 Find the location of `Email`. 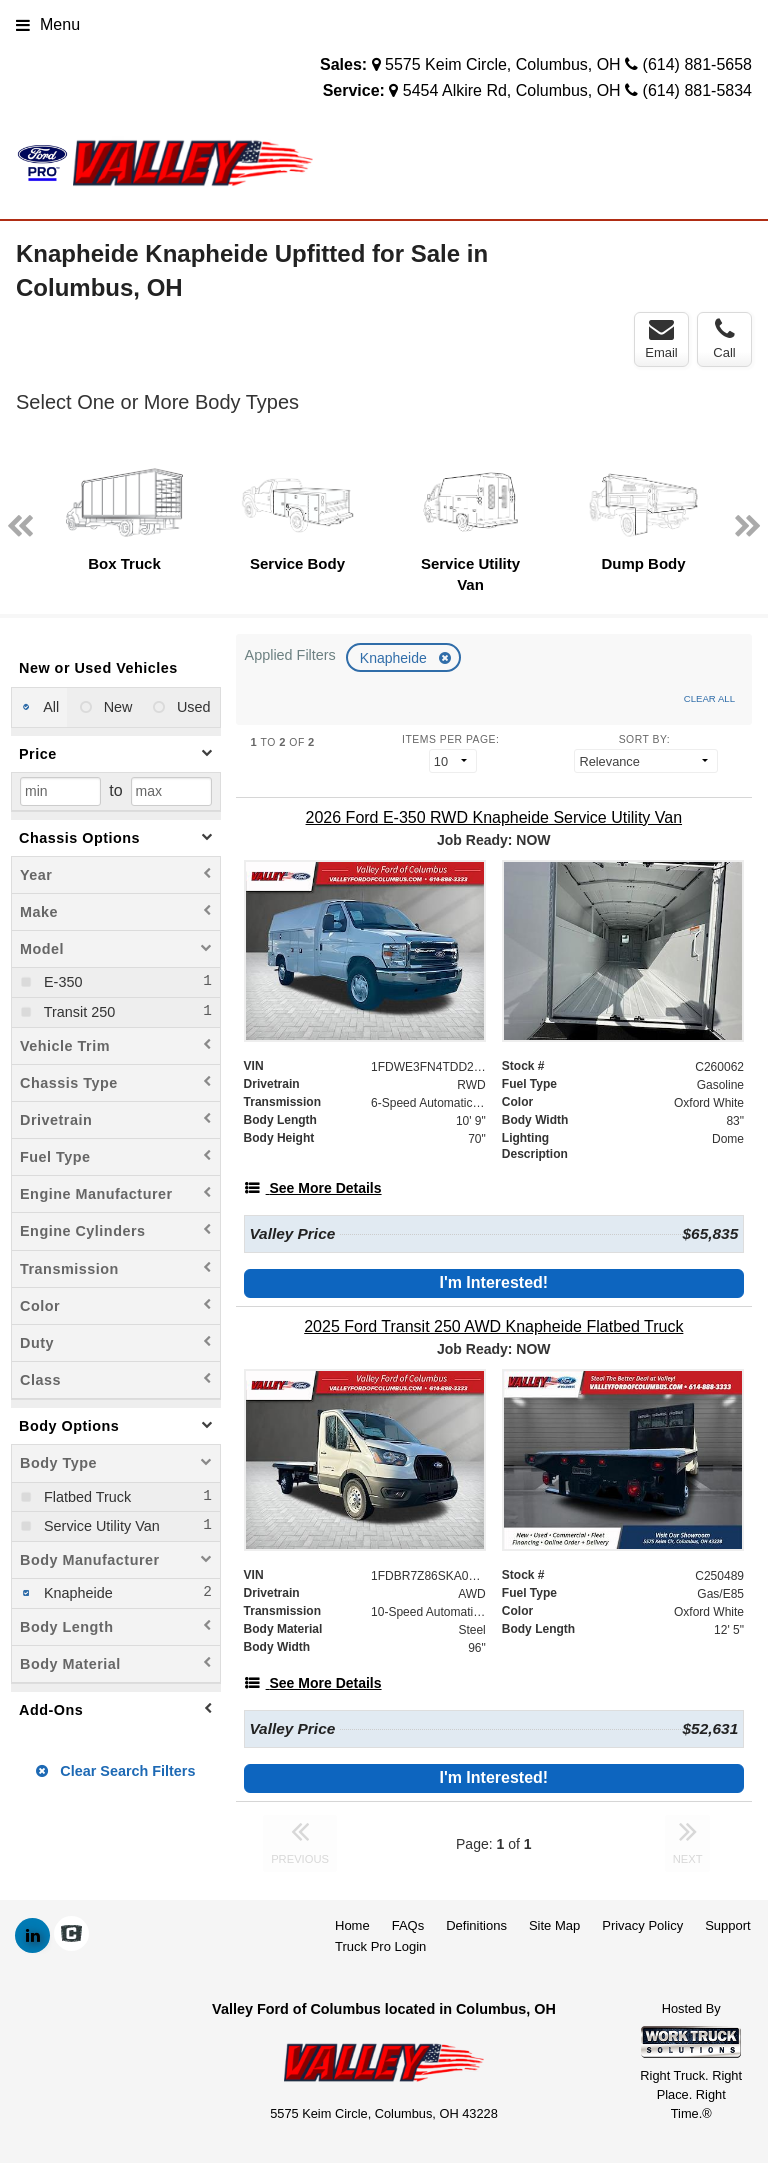

Email is located at coordinates (661, 339).